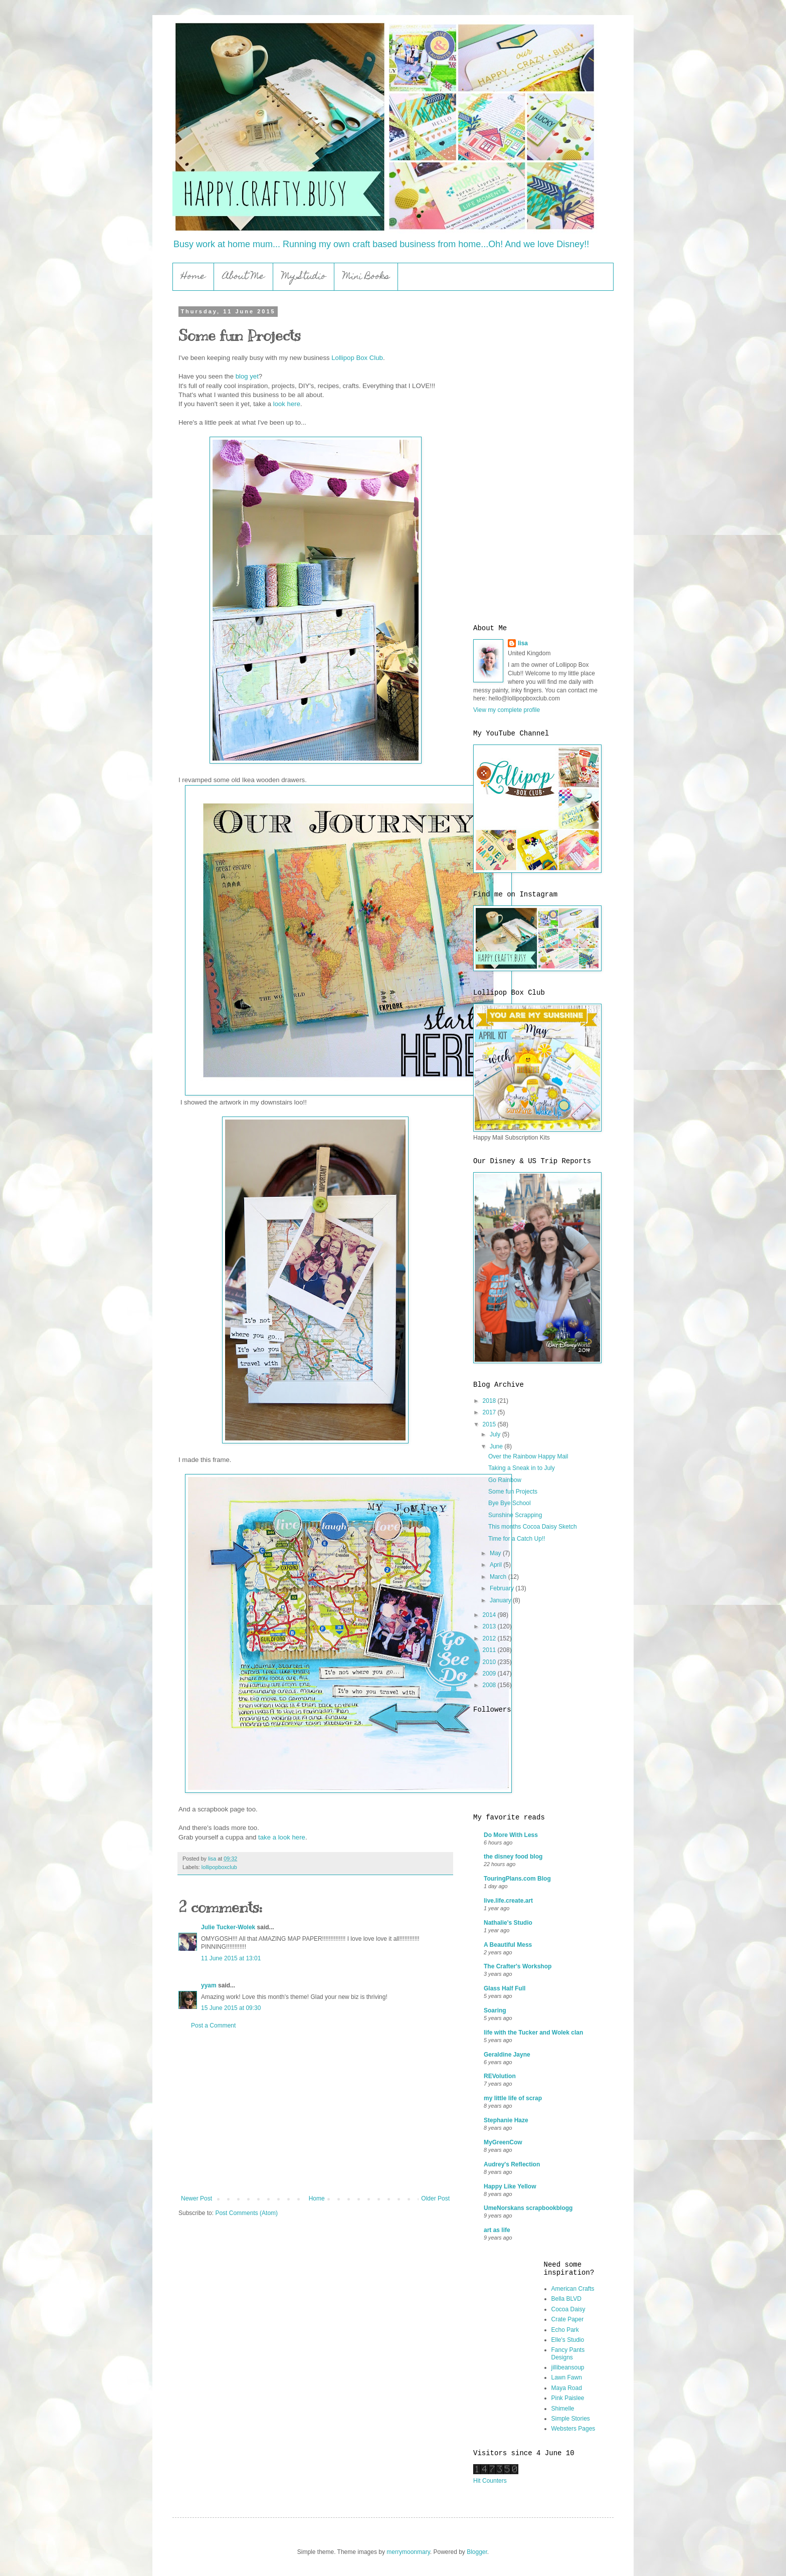 The image size is (786, 2576). Describe the element at coordinates (496, 1553) in the screenshot. I see `May` at that location.